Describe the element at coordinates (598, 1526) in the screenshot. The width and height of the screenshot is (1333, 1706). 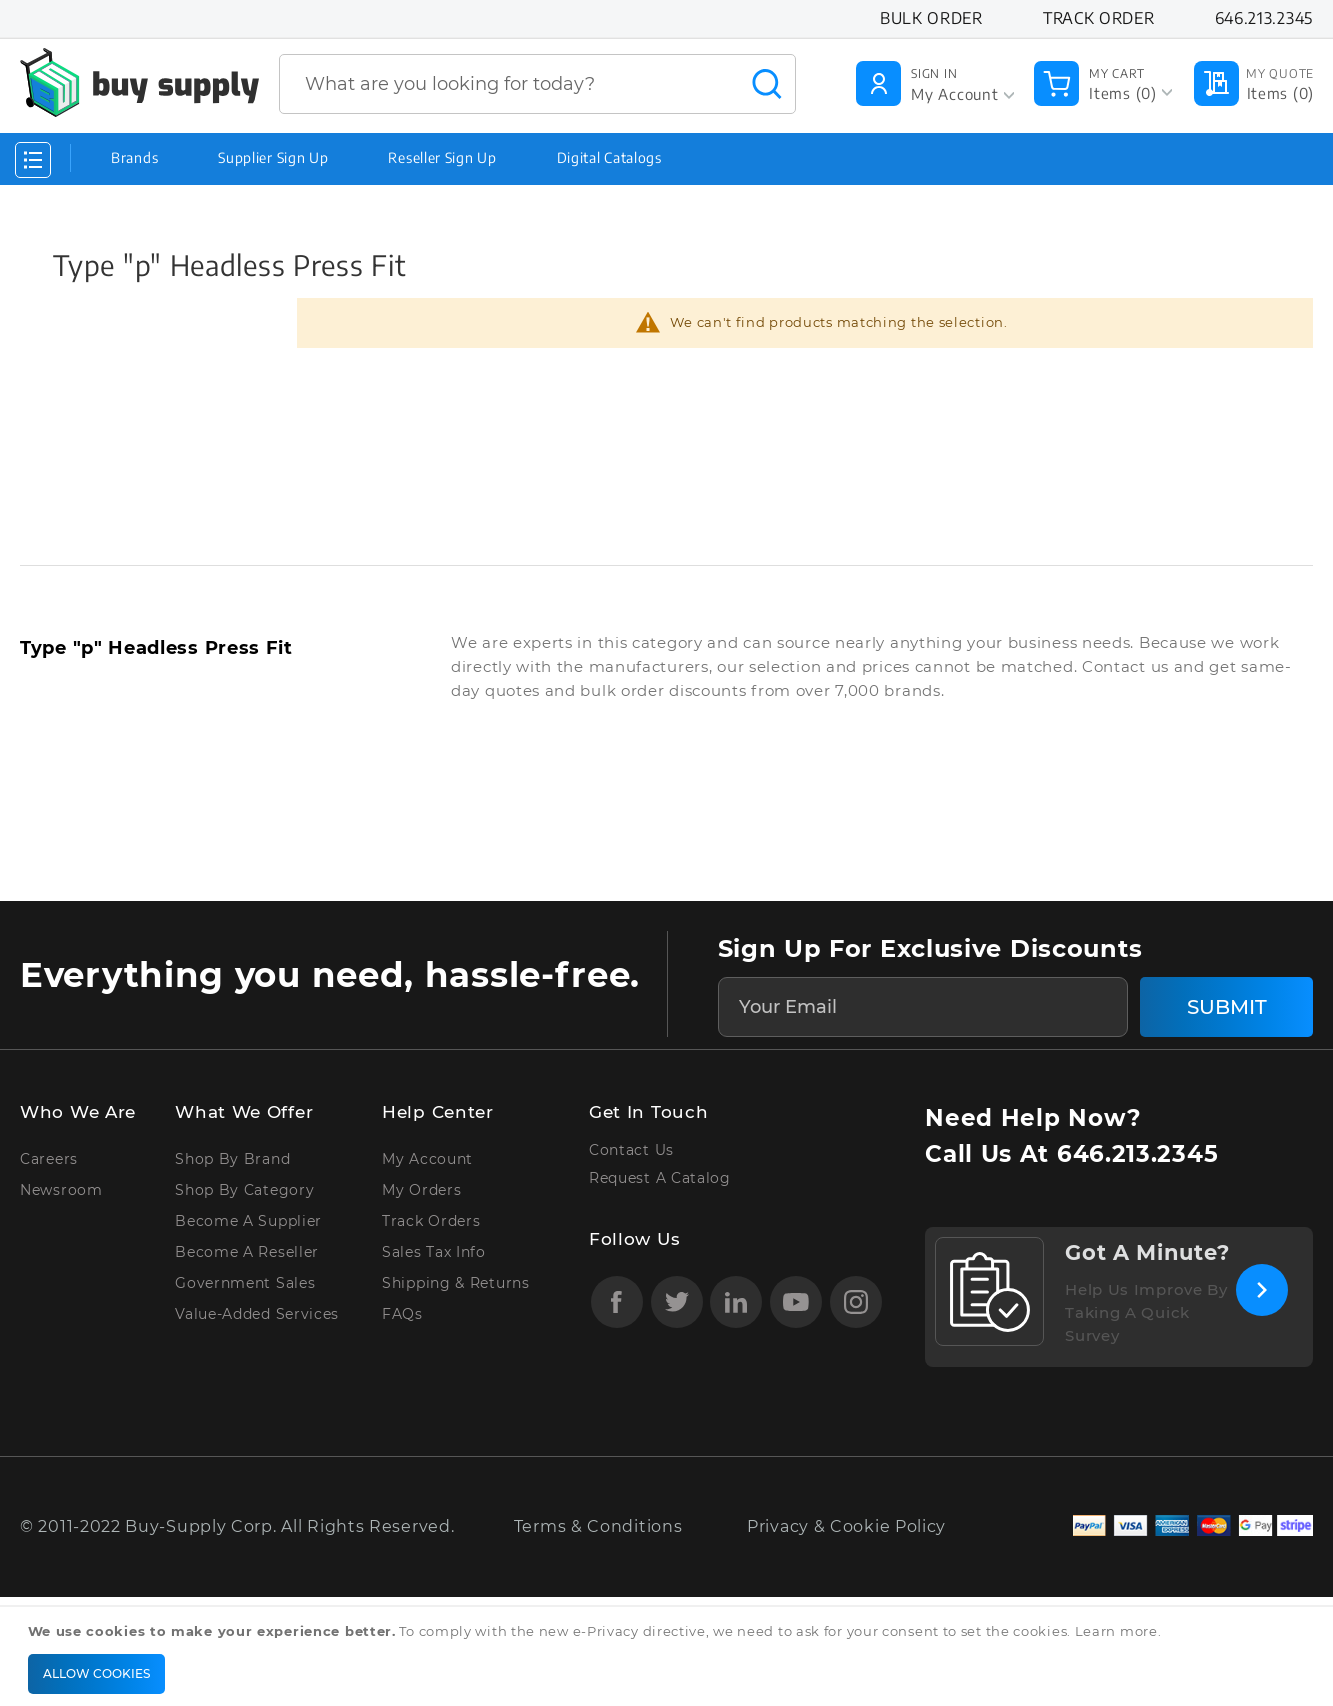
I see `Terms & Conditions` at that location.